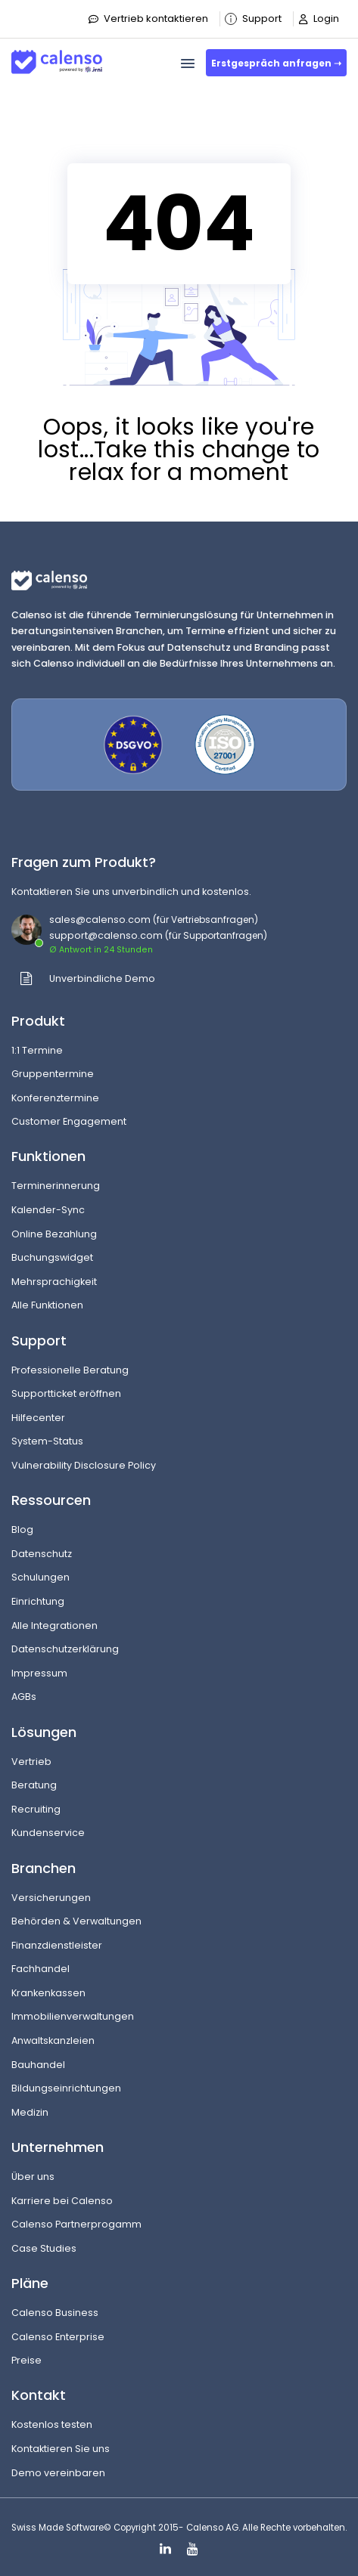  What do you see at coordinates (37, 1601) in the screenshot?
I see `Einrichtung` at bounding box center [37, 1601].